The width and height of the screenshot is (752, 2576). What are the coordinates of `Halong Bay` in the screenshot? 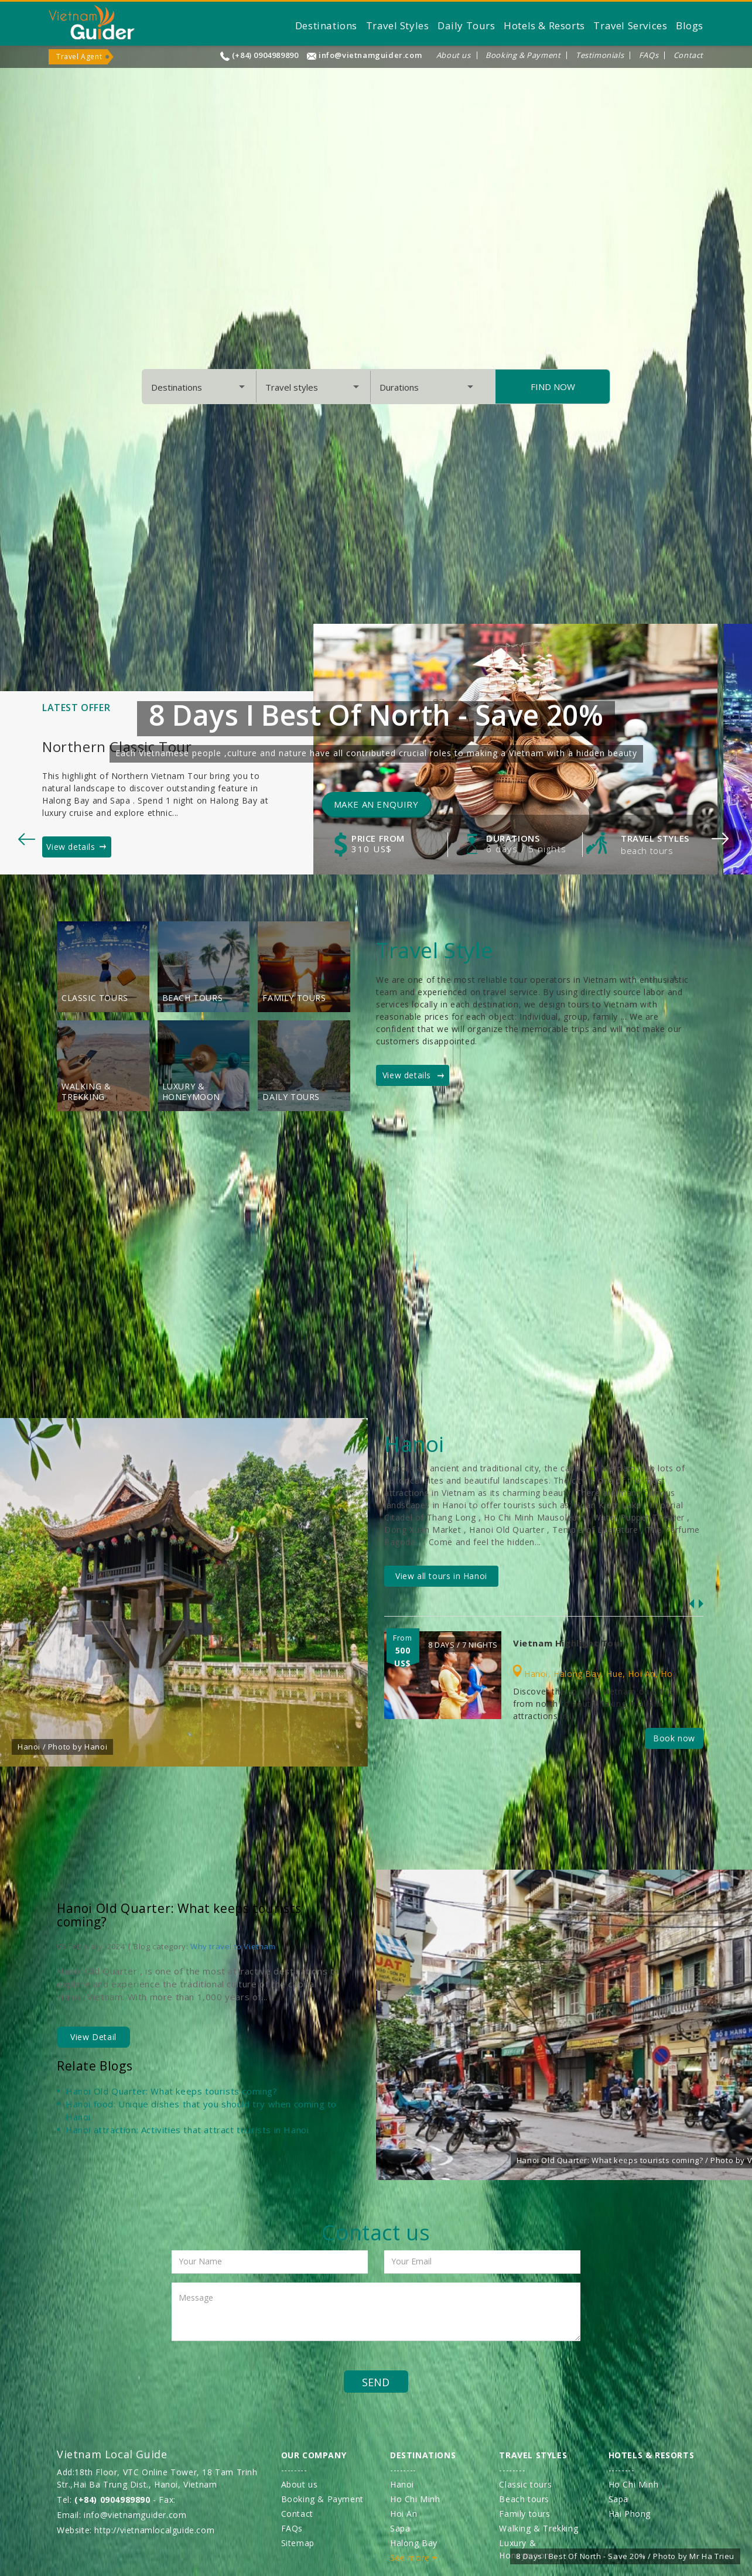 It's located at (577, 1673).